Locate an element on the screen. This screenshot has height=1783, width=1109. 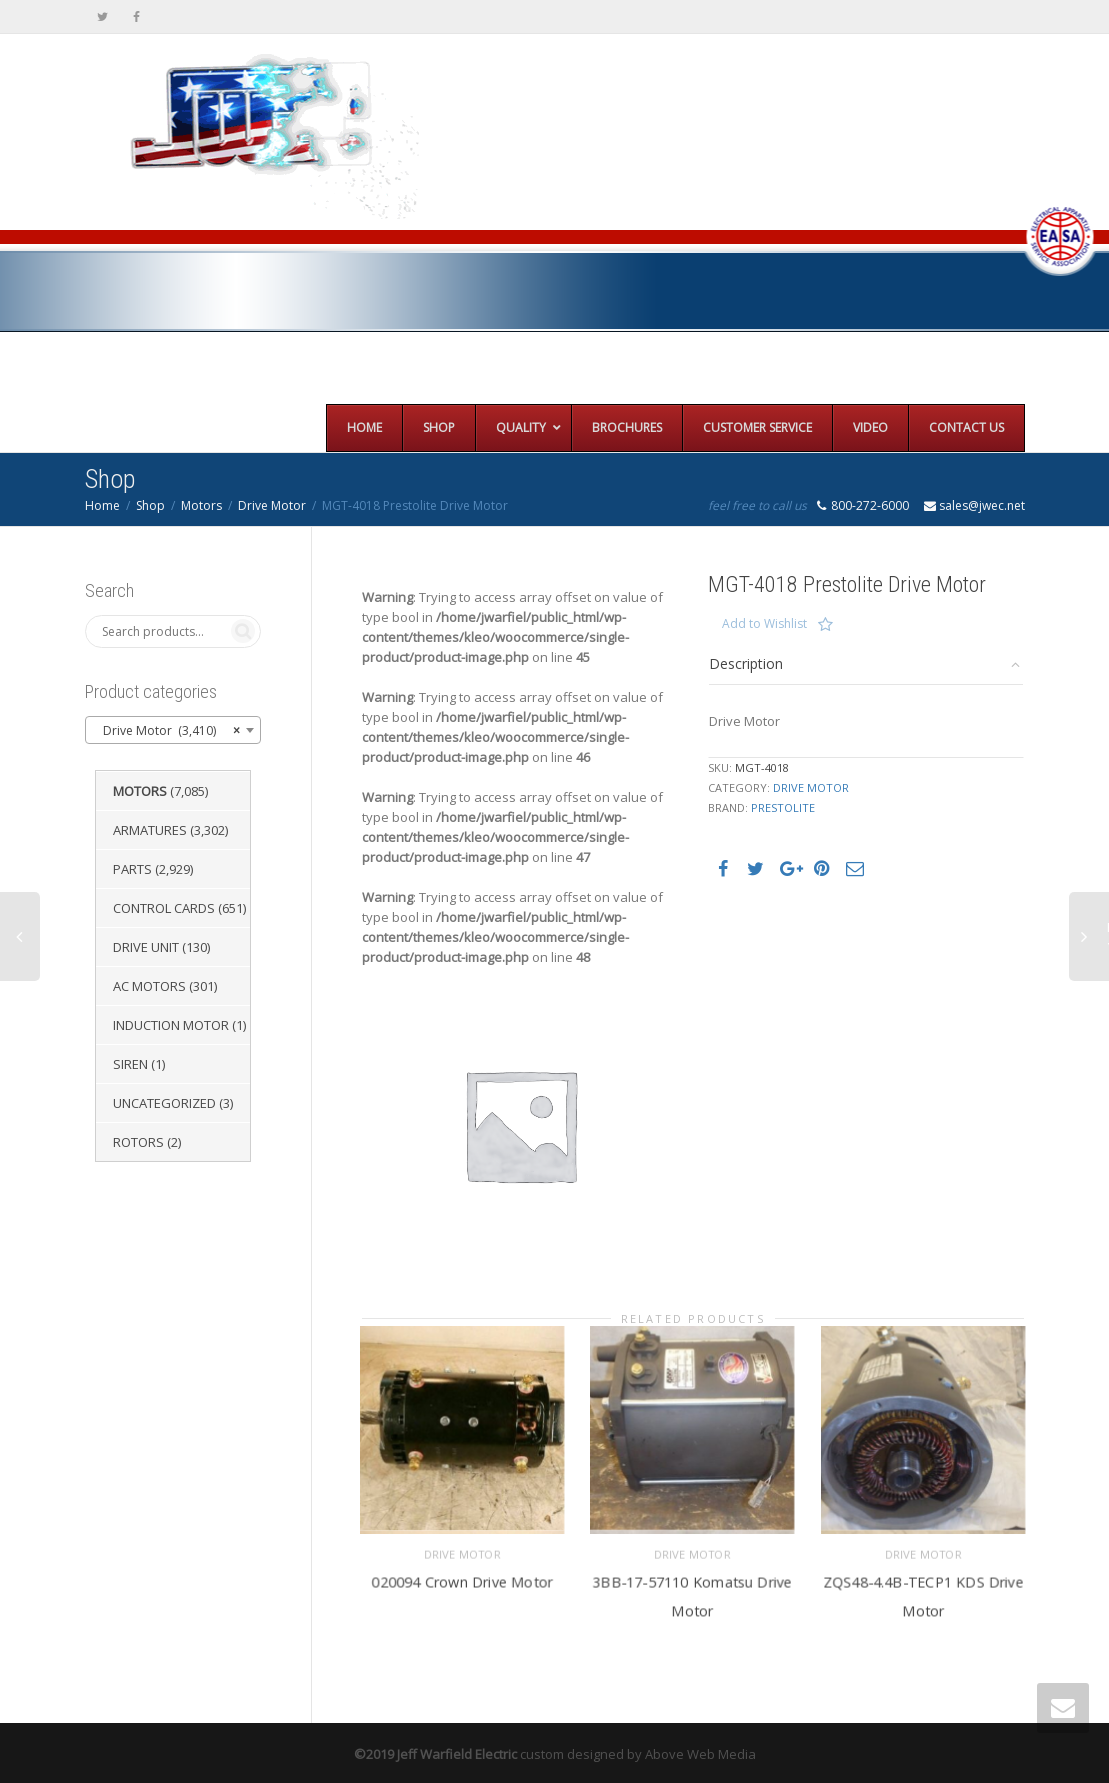
Drive Motor is located at coordinates (272, 505).